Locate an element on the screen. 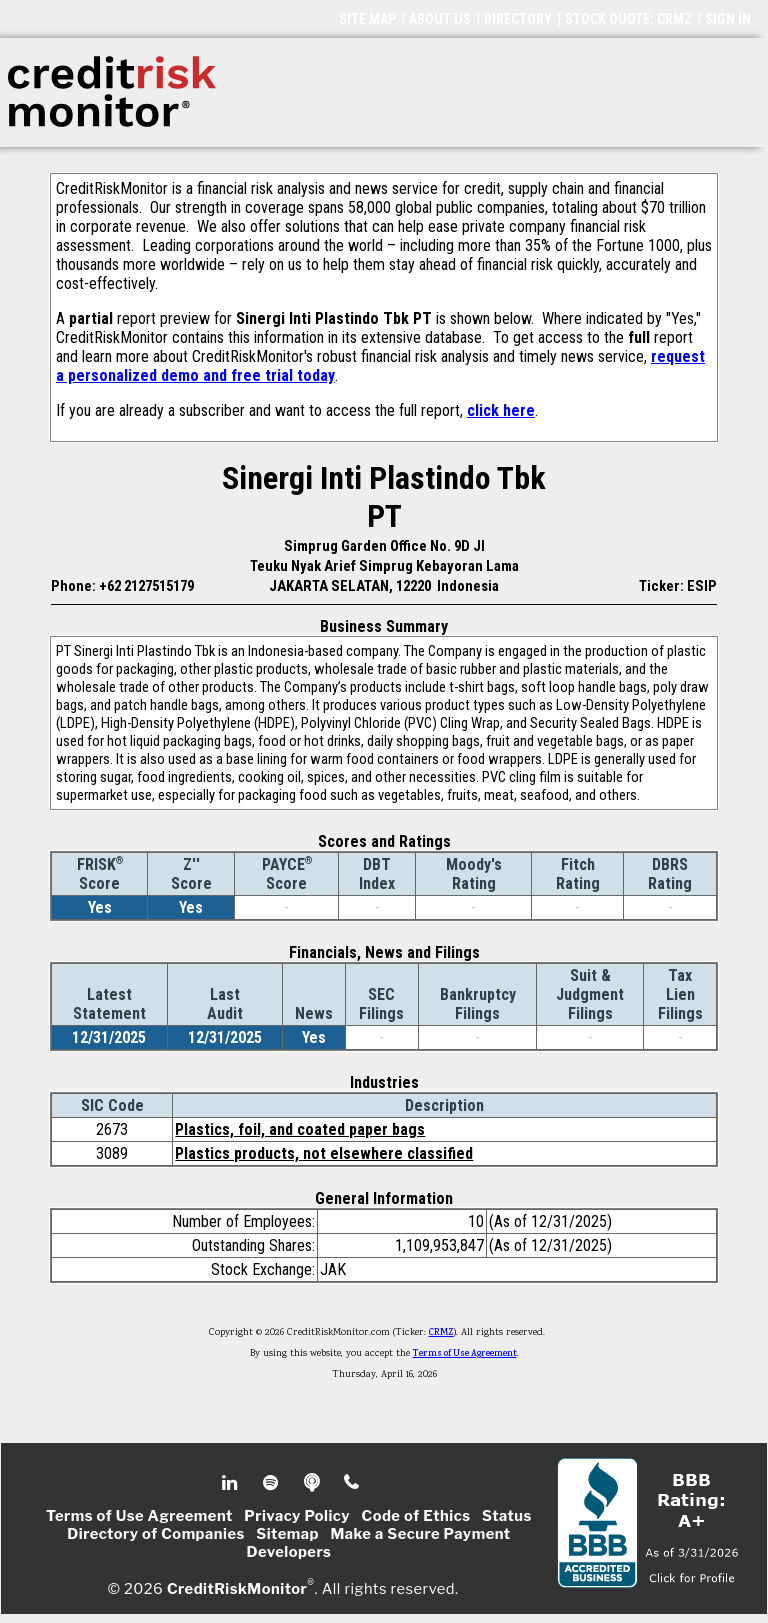 The width and height of the screenshot is (768, 1623). Developers is located at coordinates (289, 1552).